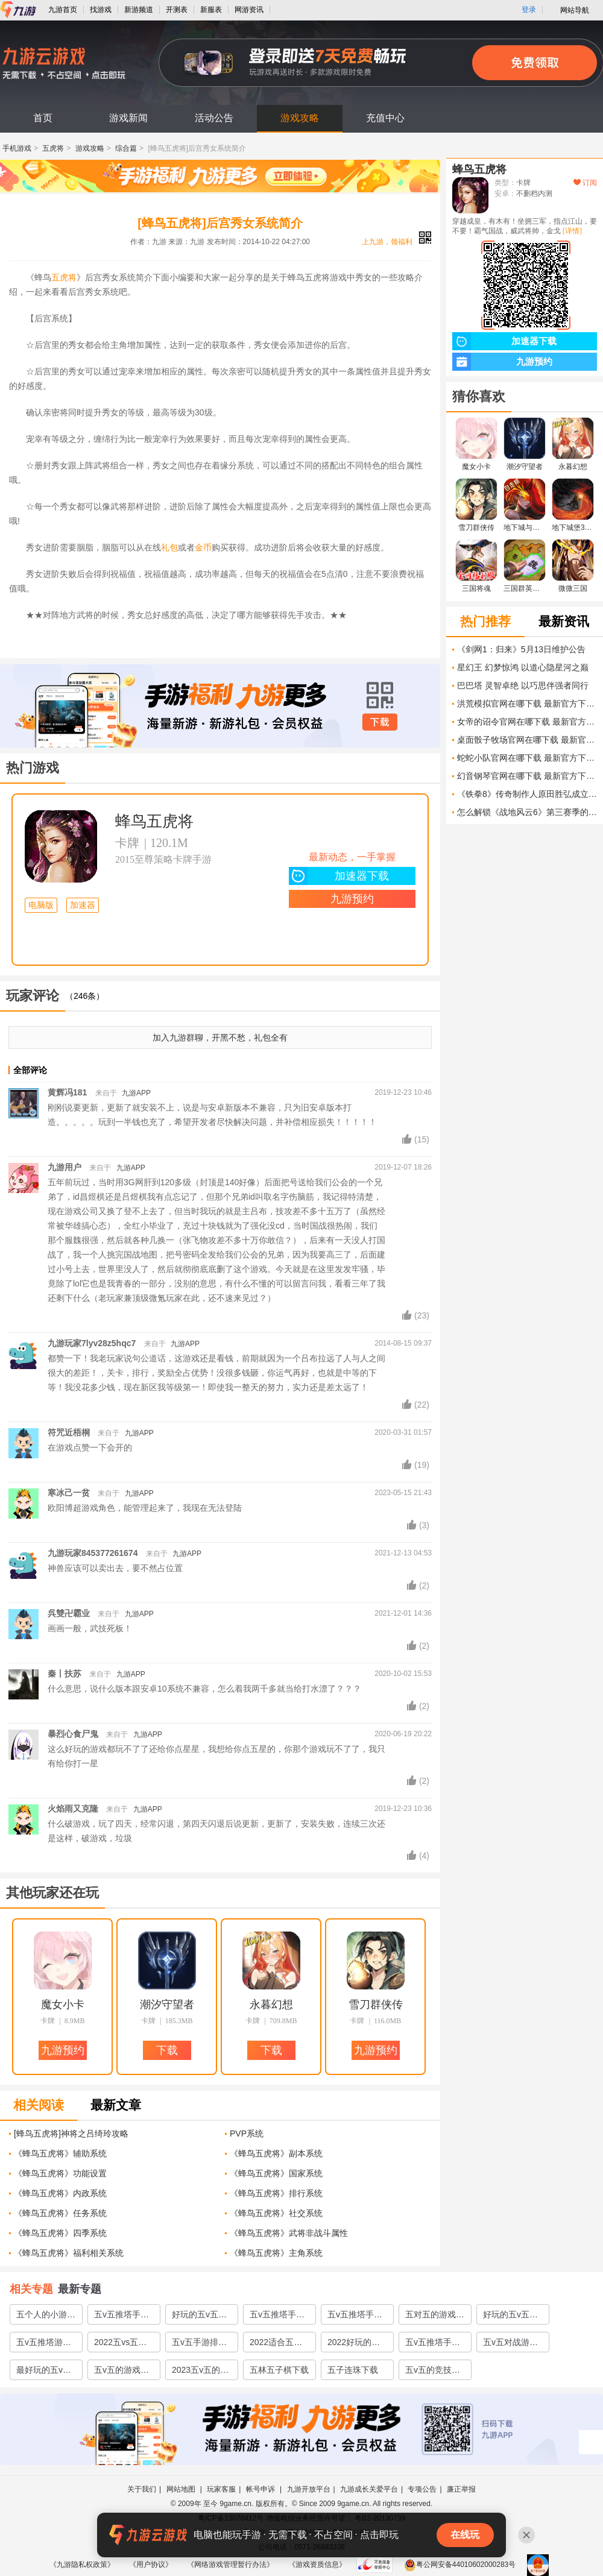 The image size is (603, 2576). I want to click on 网游资讯, so click(249, 9).